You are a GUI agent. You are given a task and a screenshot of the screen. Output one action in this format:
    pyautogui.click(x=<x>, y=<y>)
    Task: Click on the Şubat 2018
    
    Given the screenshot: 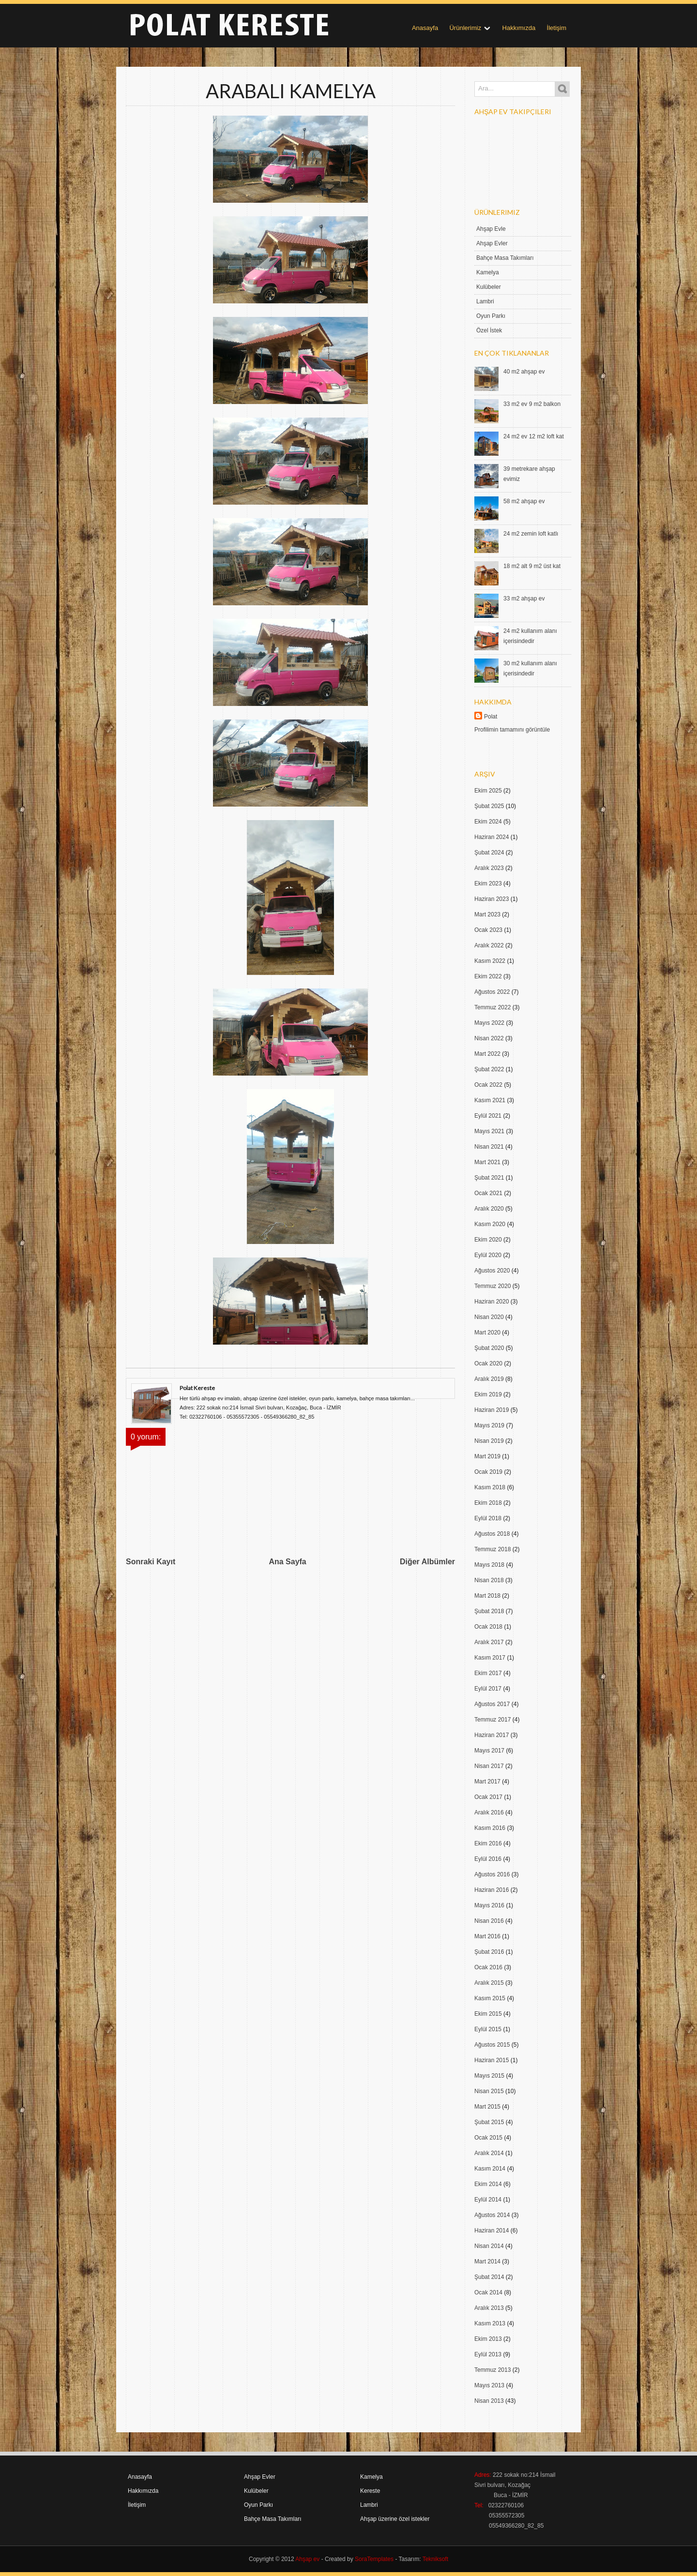 What is the action you would take?
    pyautogui.click(x=489, y=1611)
    